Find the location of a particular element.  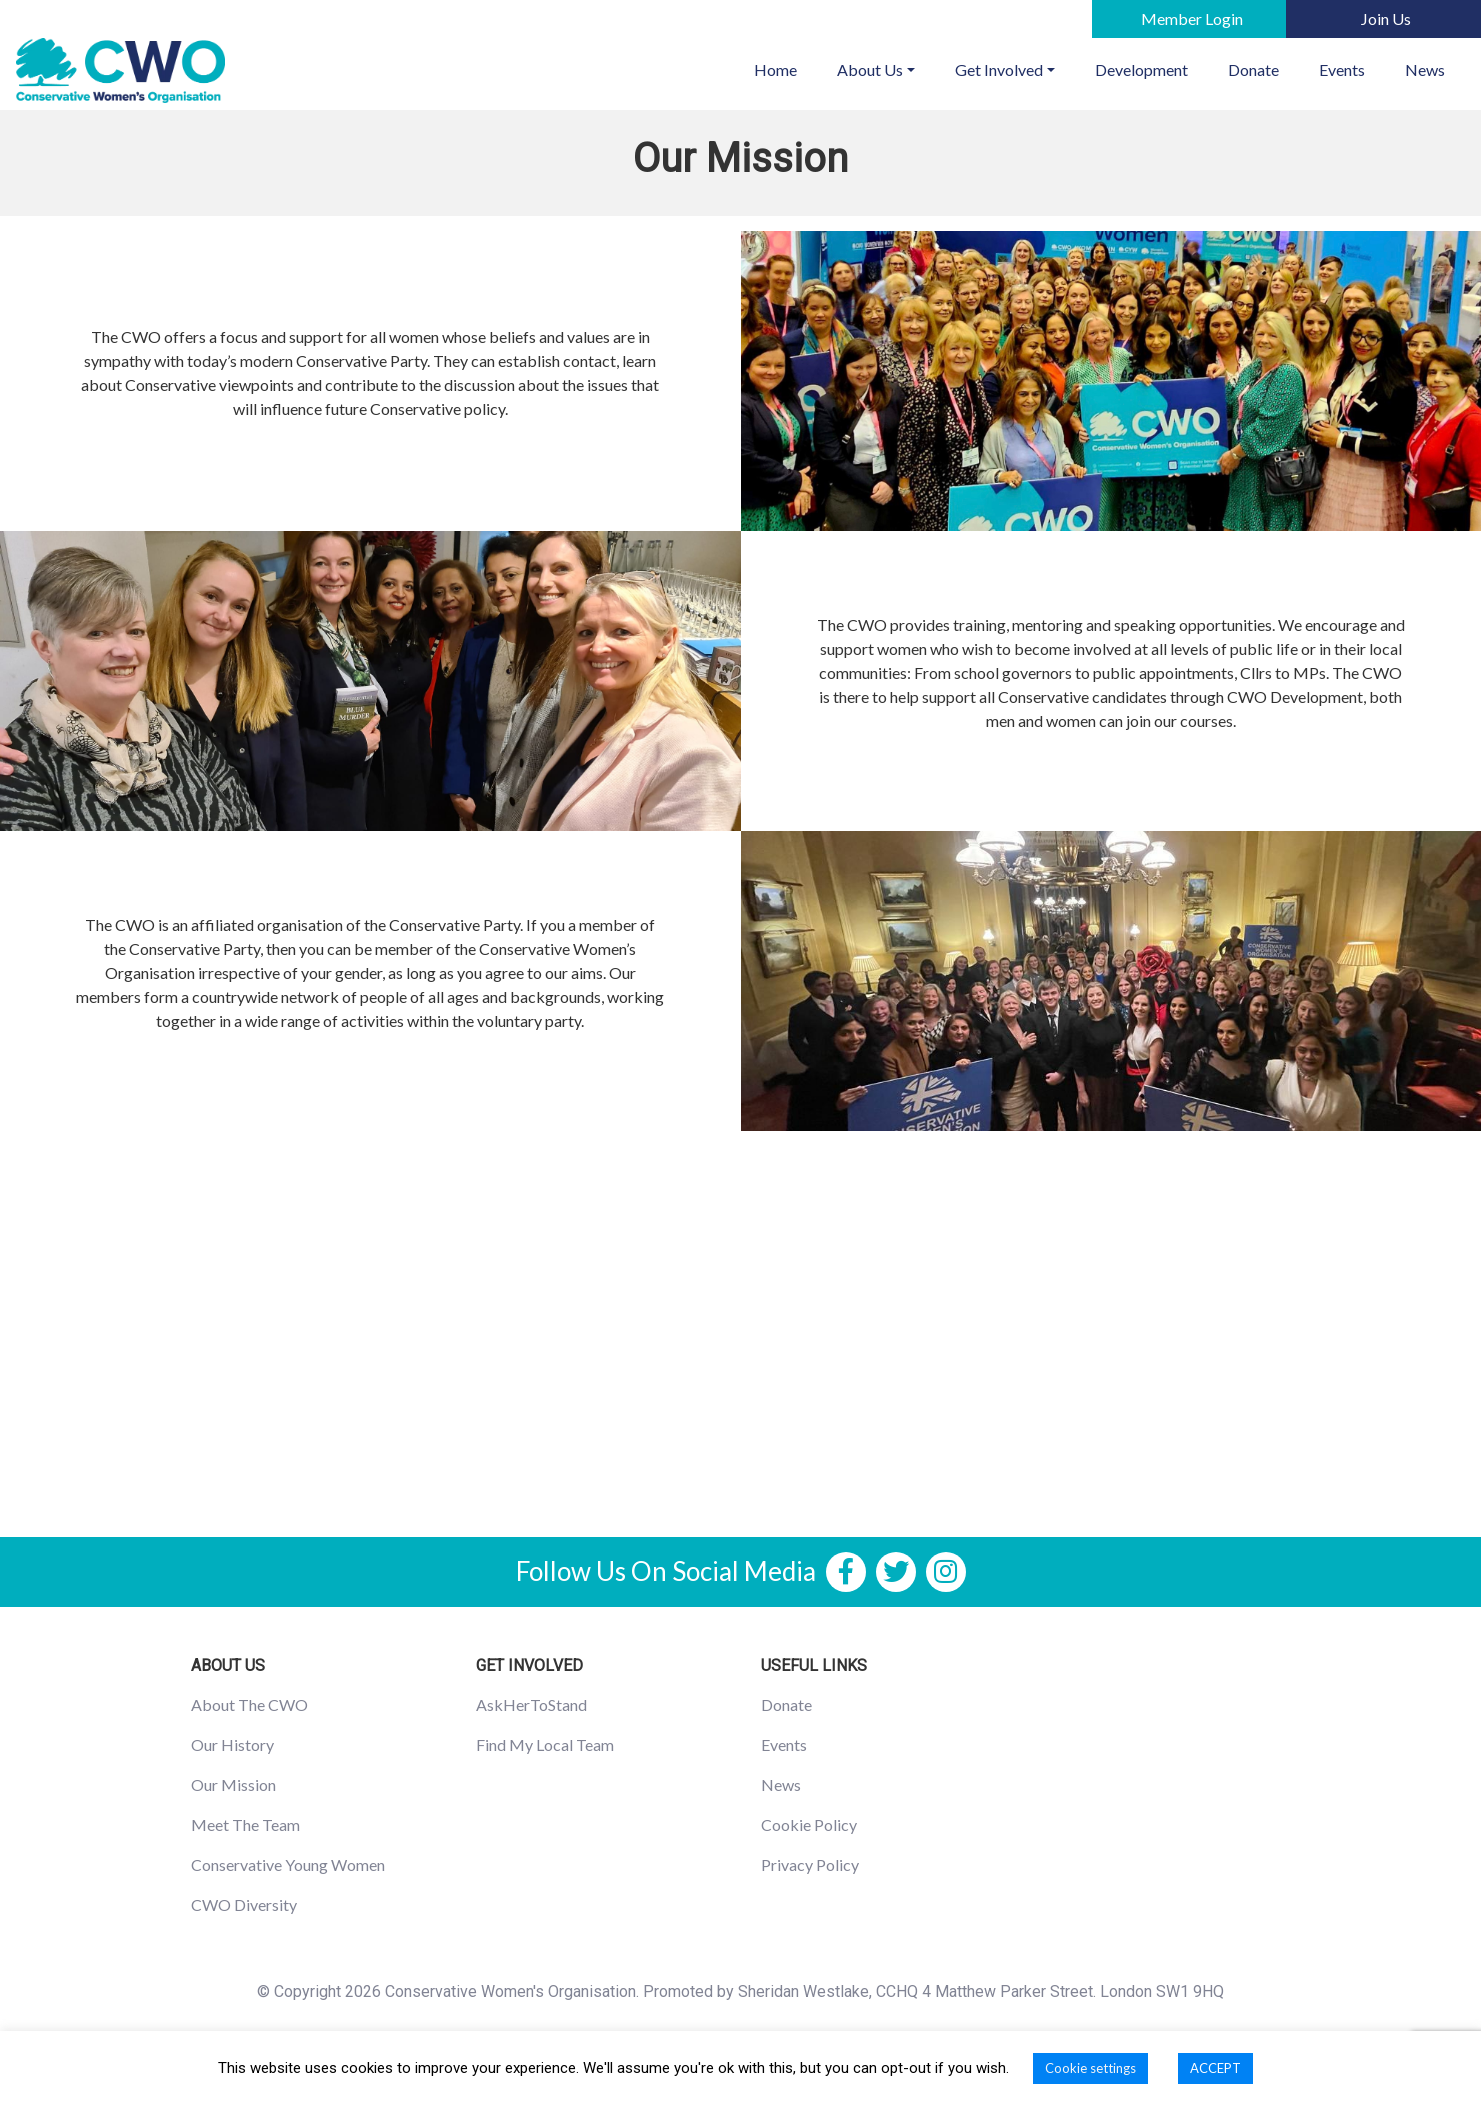

About Us is located at coordinates (870, 69).